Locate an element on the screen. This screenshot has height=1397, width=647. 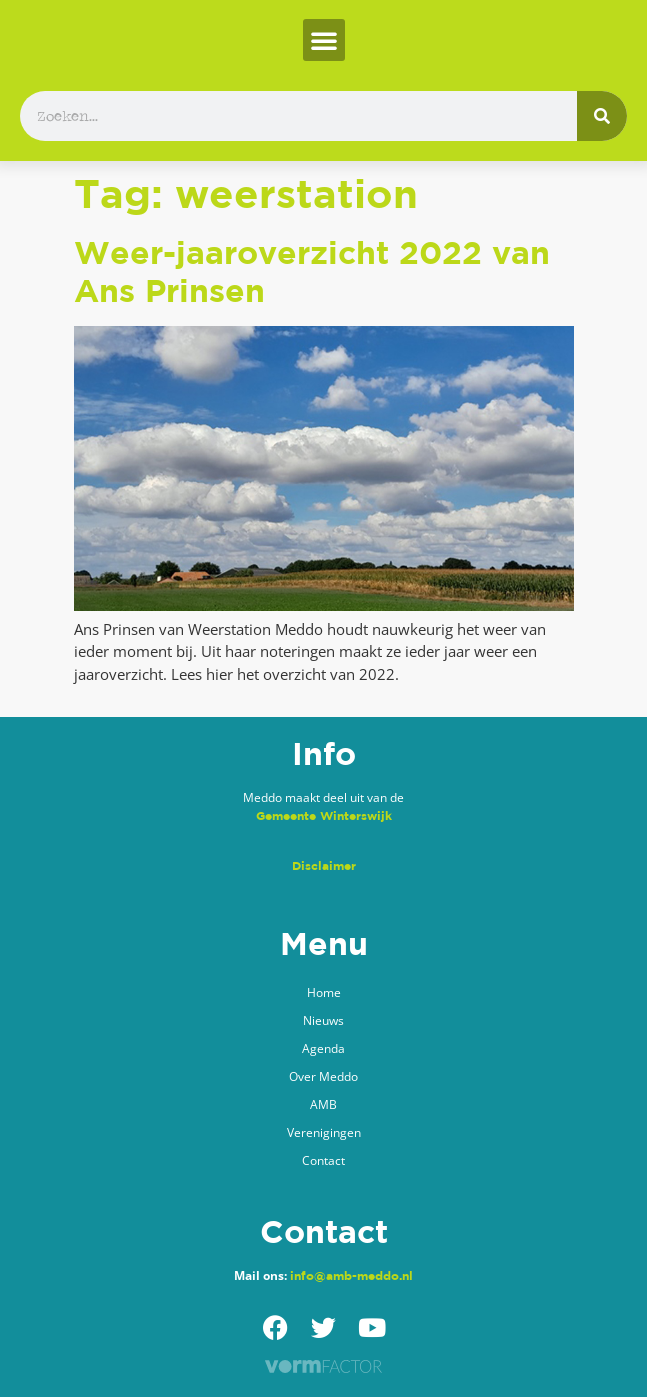
[button] is located at coordinates (324, 40).